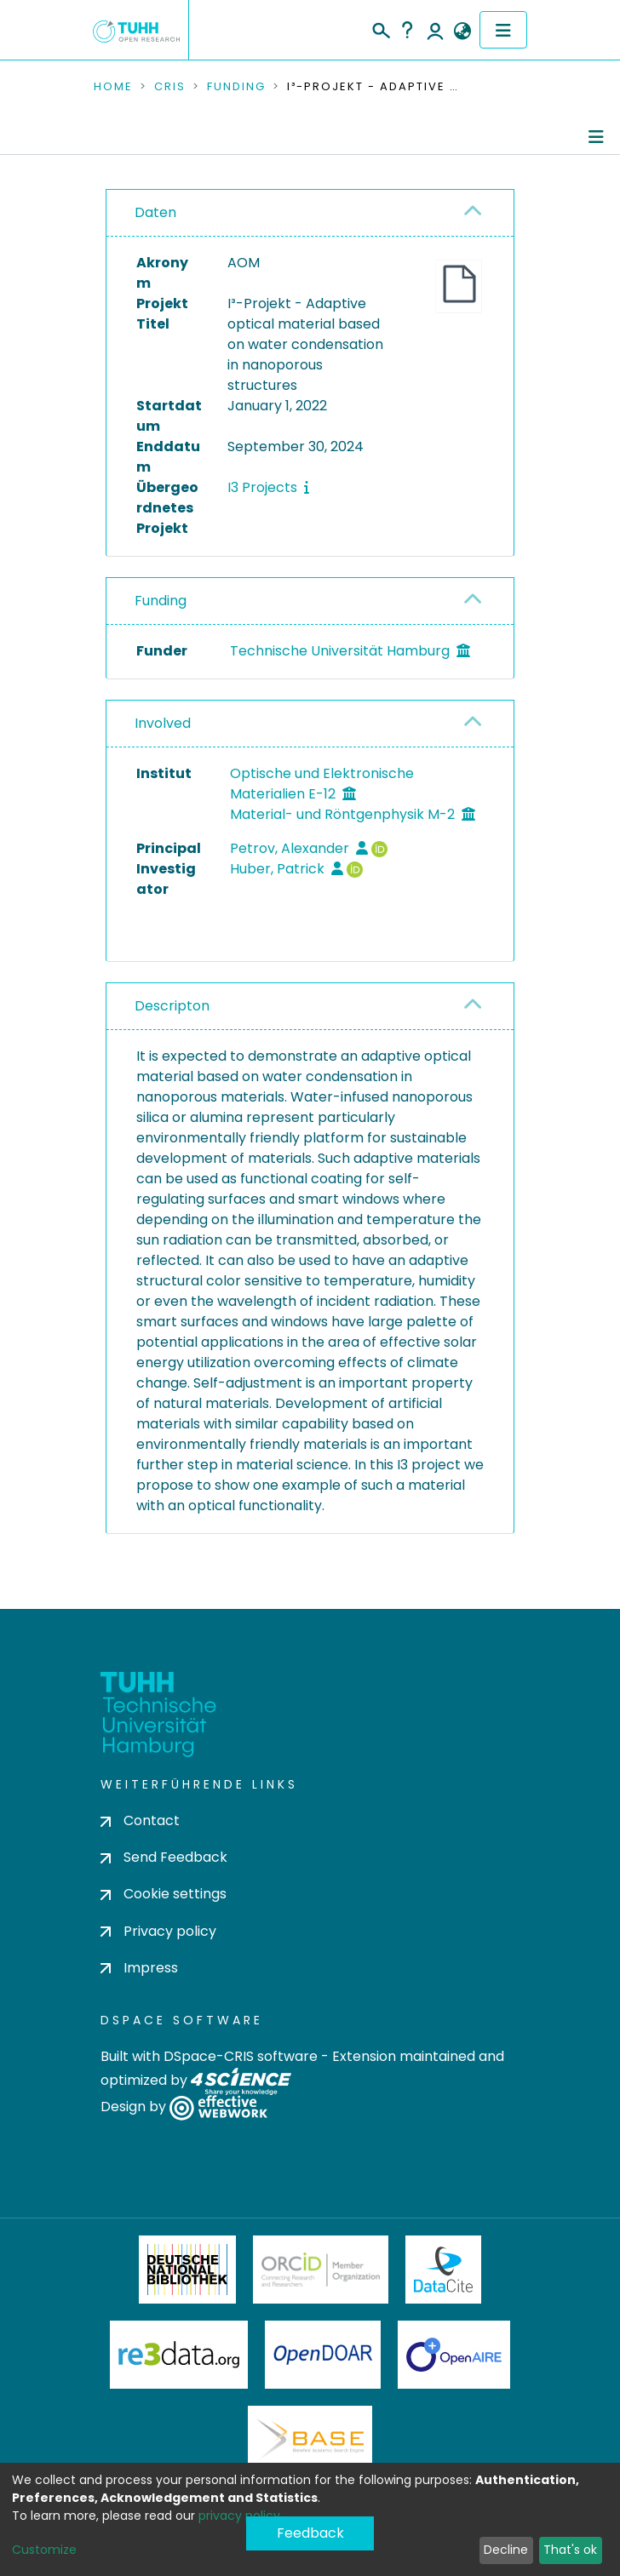  Describe the element at coordinates (158, 1931) in the screenshot. I see `Privacy policy` at that location.